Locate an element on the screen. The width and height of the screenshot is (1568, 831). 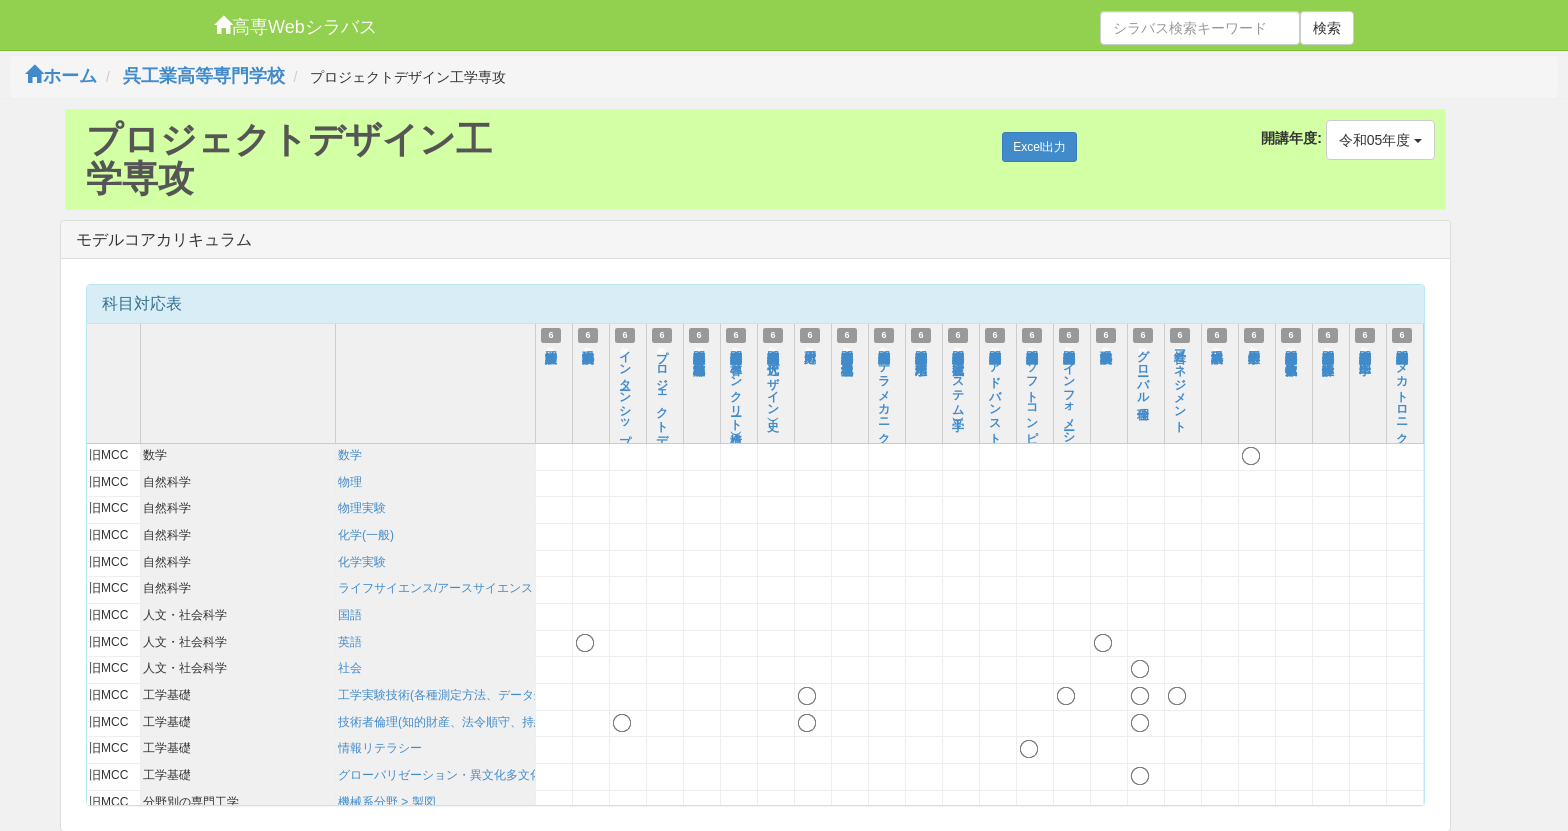
高度専門特別講義Ⅰ（ソフトコンピューティング） is located at coordinates (1032, 426).